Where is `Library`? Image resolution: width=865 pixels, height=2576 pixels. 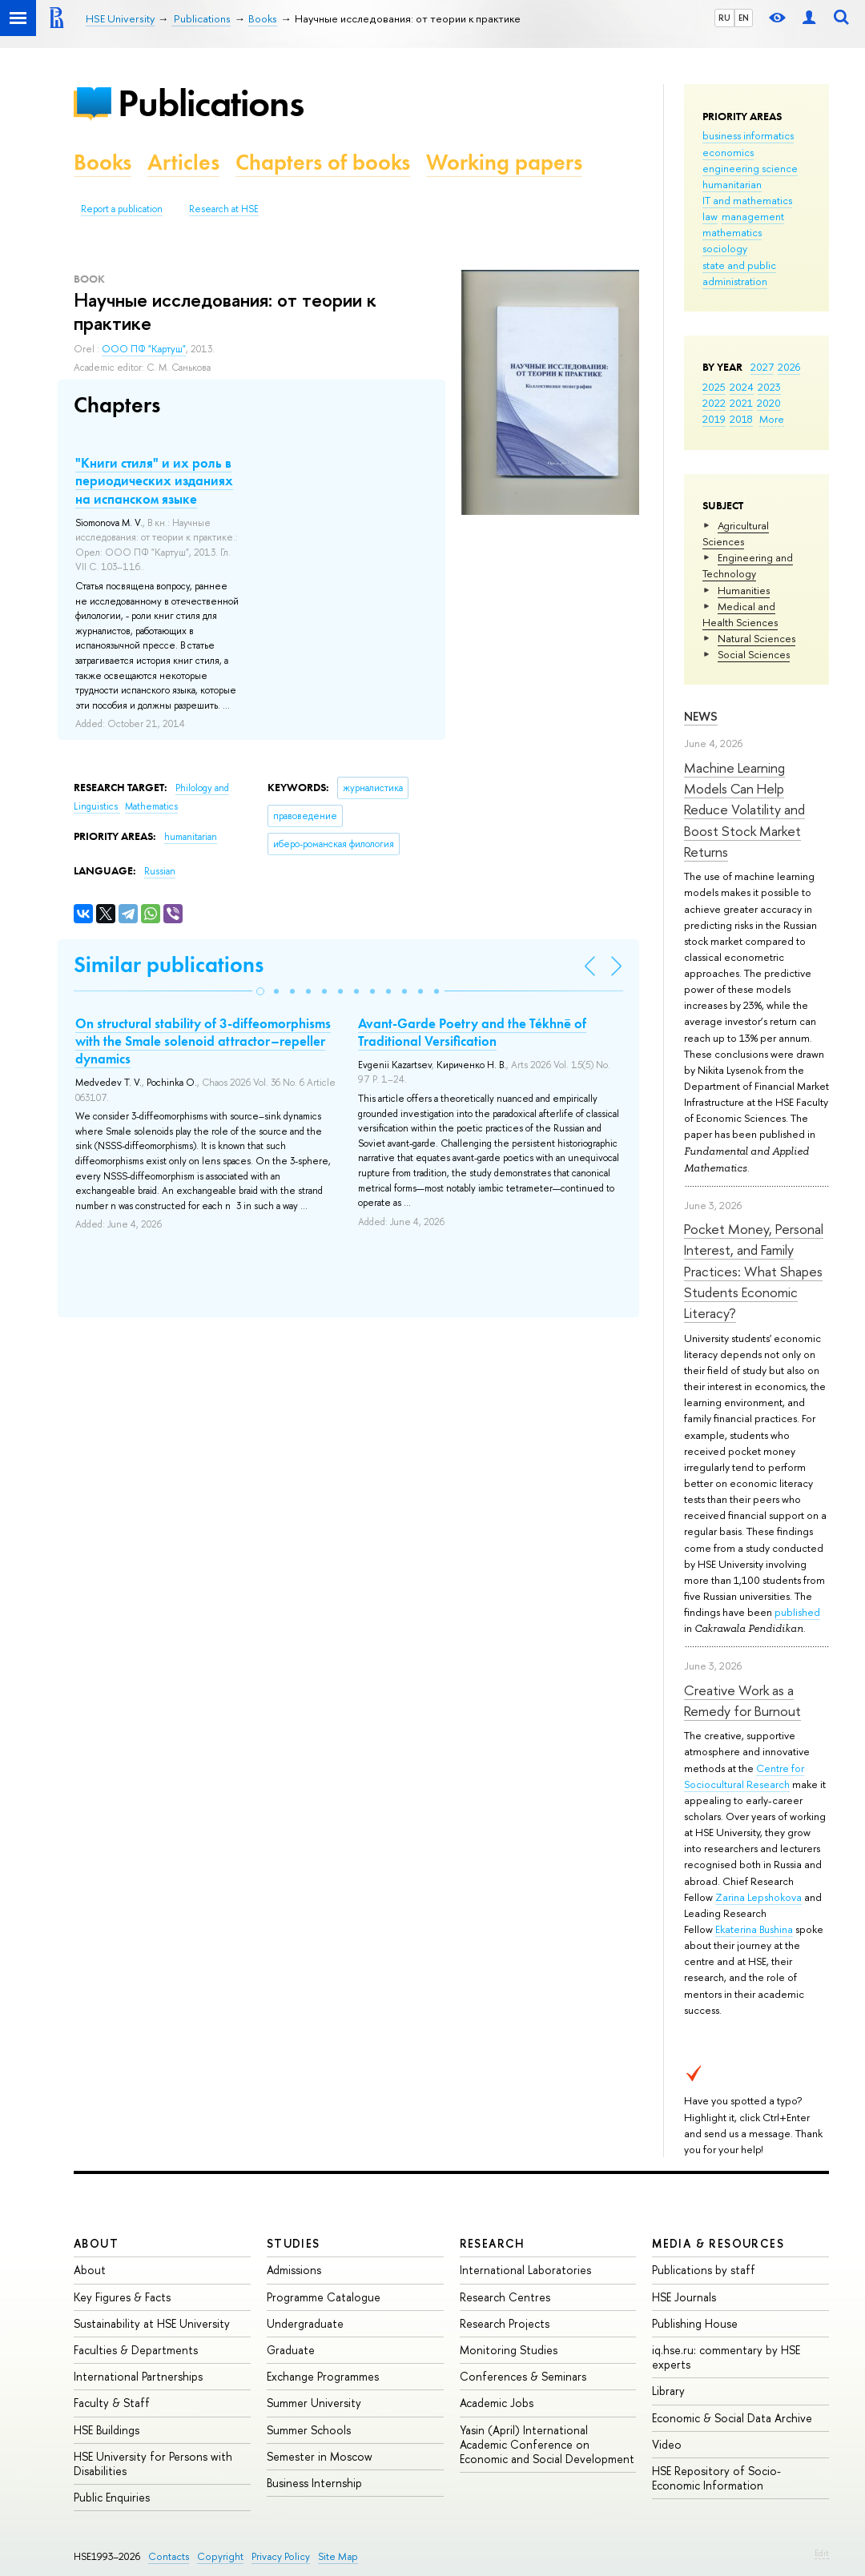
Library is located at coordinates (668, 2390).